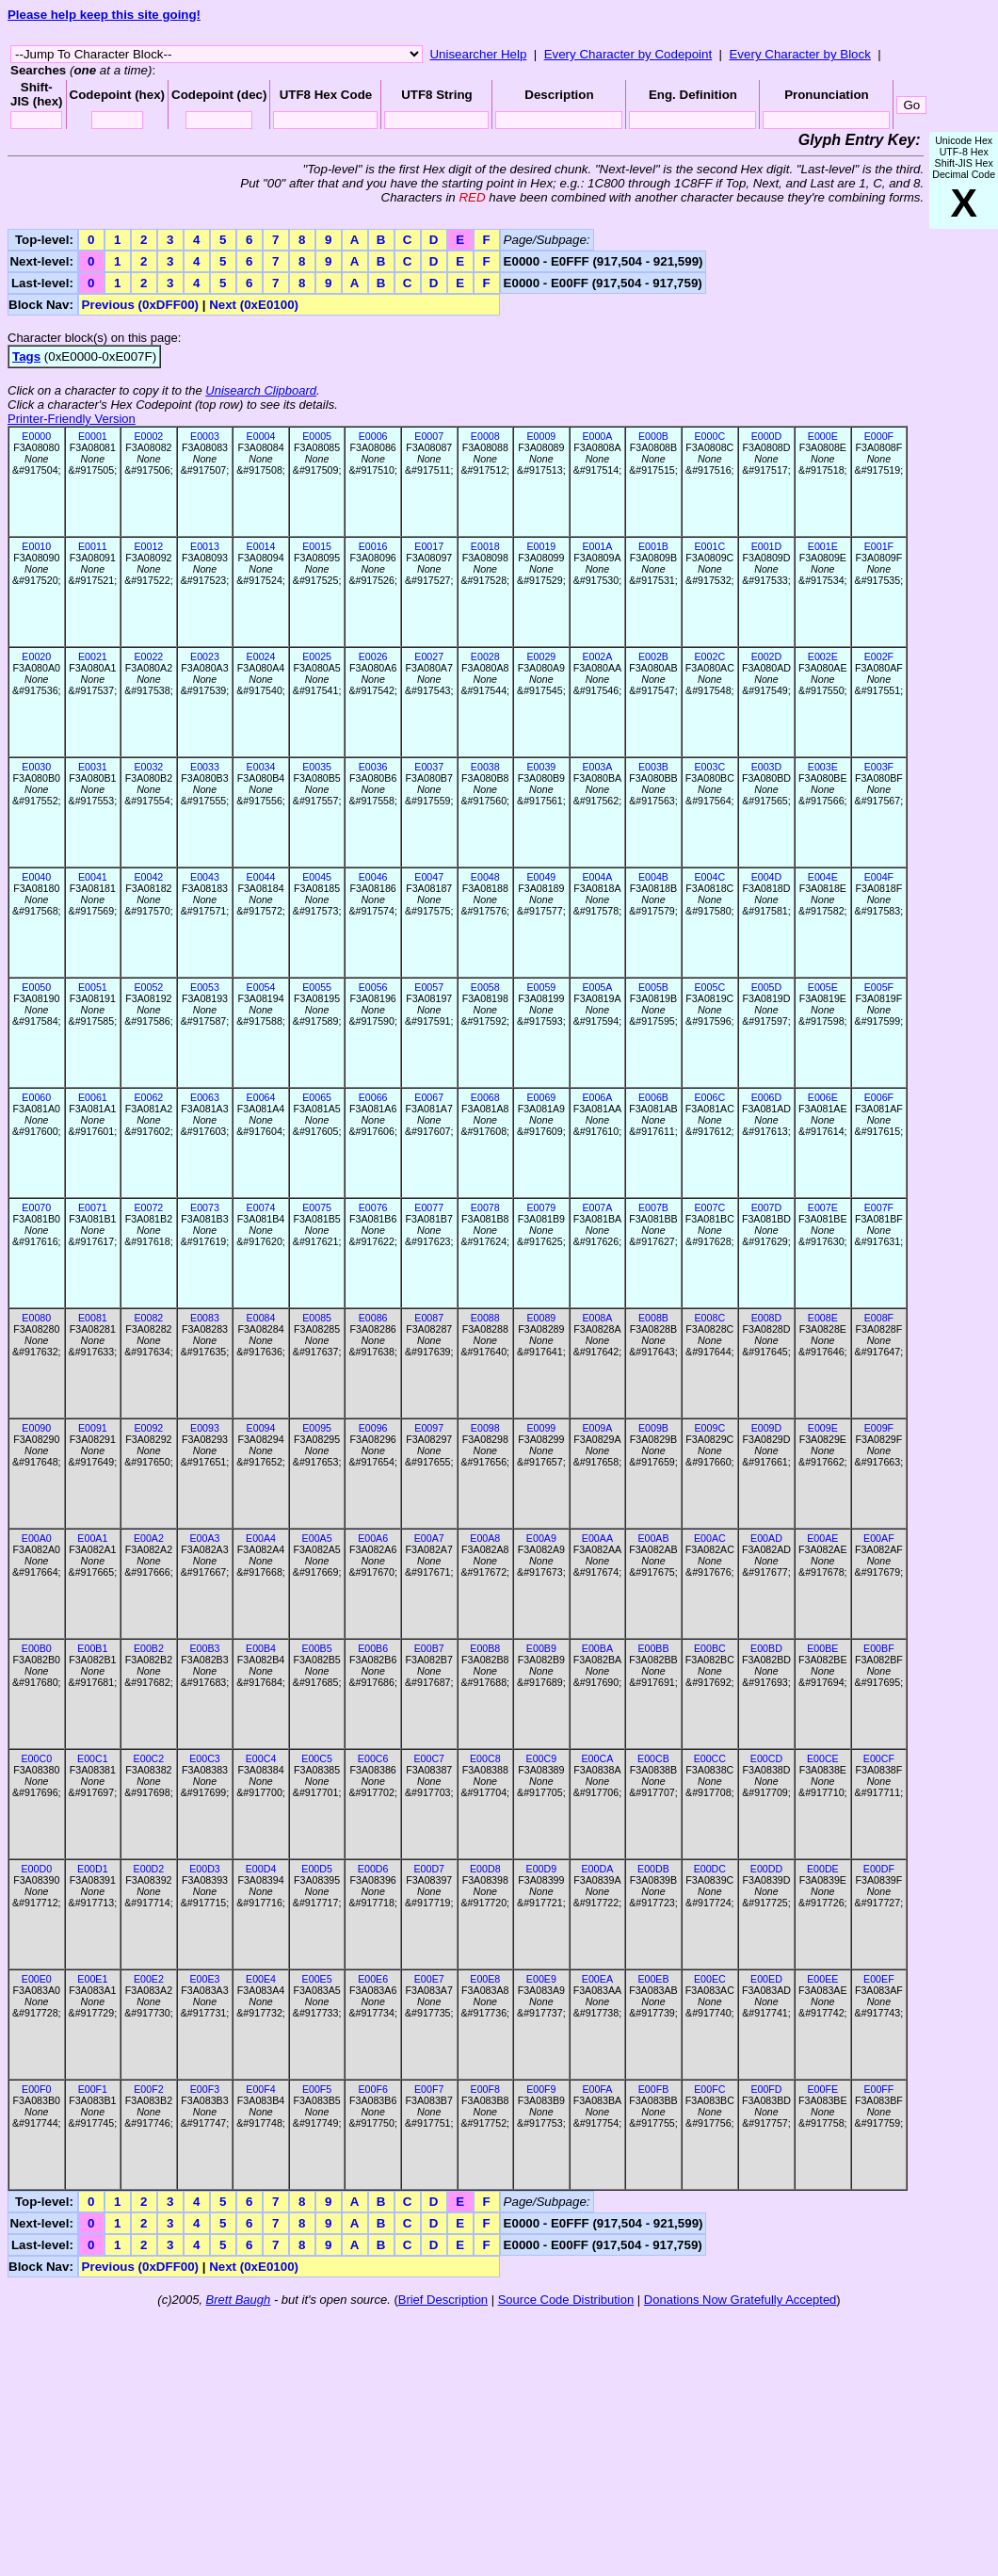 The width and height of the screenshot is (998, 2576). I want to click on E00E9, so click(541, 1979).